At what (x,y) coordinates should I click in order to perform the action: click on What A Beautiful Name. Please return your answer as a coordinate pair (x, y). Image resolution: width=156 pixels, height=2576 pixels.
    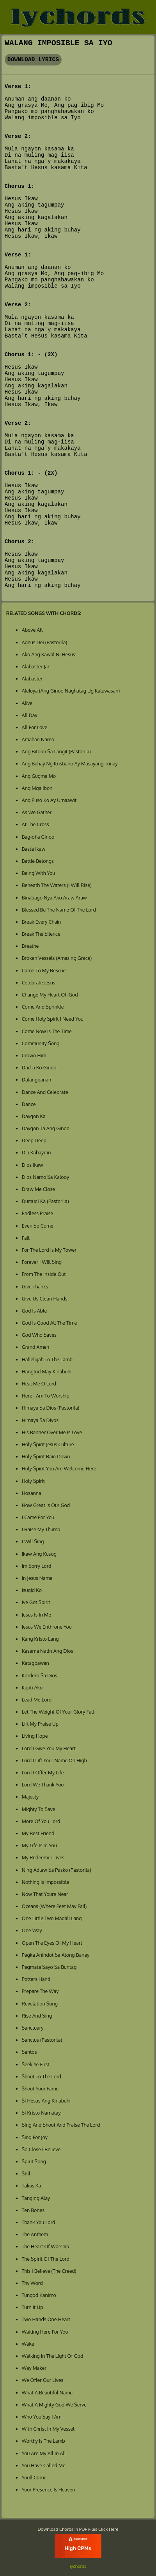
    Looking at the image, I should click on (47, 2392).